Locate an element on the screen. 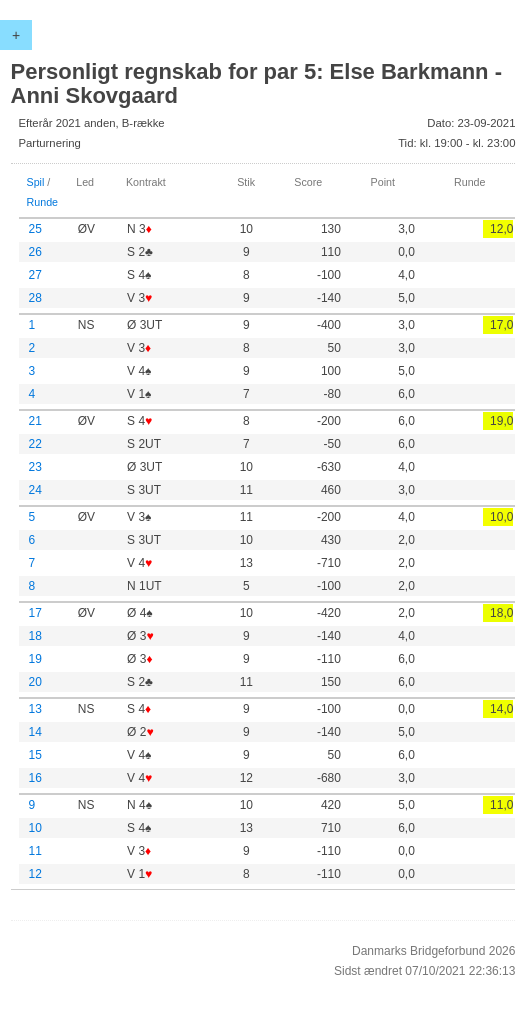  Runde is located at coordinates (43, 202).